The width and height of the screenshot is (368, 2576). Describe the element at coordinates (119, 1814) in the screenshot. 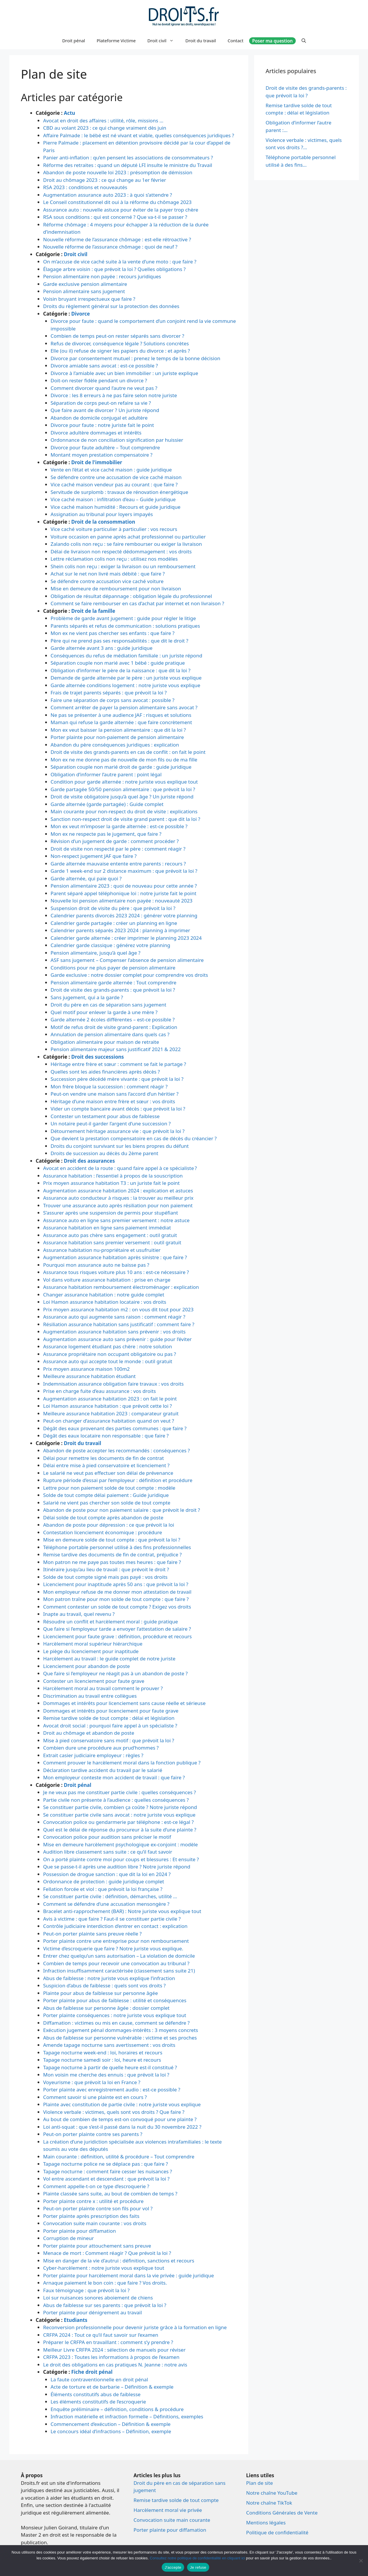

I see `Se constituer partie civile sans avocat : notre juriste vous explique` at that location.